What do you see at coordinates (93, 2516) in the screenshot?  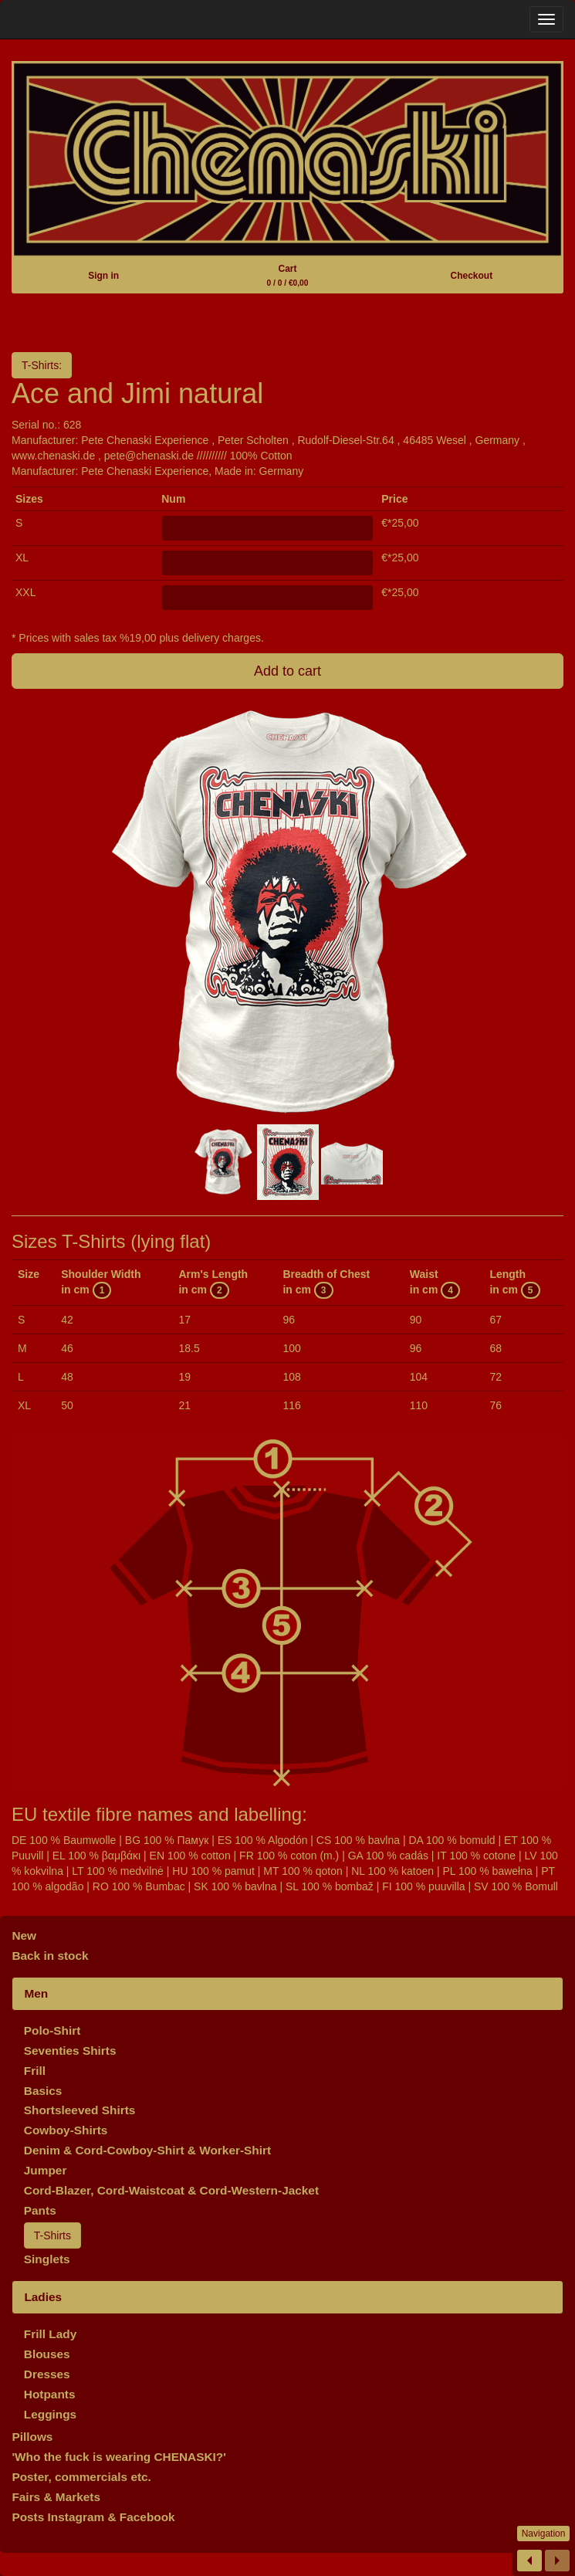 I see `Posts Instagram & Facebook` at bounding box center [93, 2516].